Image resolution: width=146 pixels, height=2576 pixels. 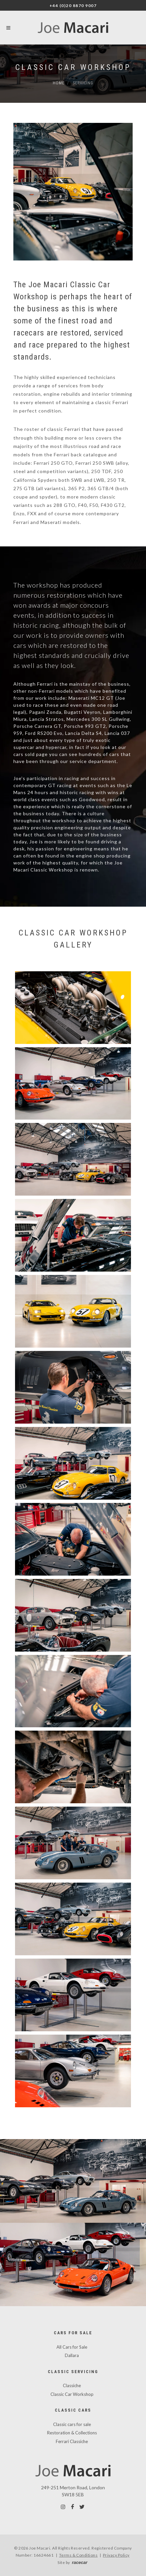 I want to click on Dallara, so click(x=72, y=2355).